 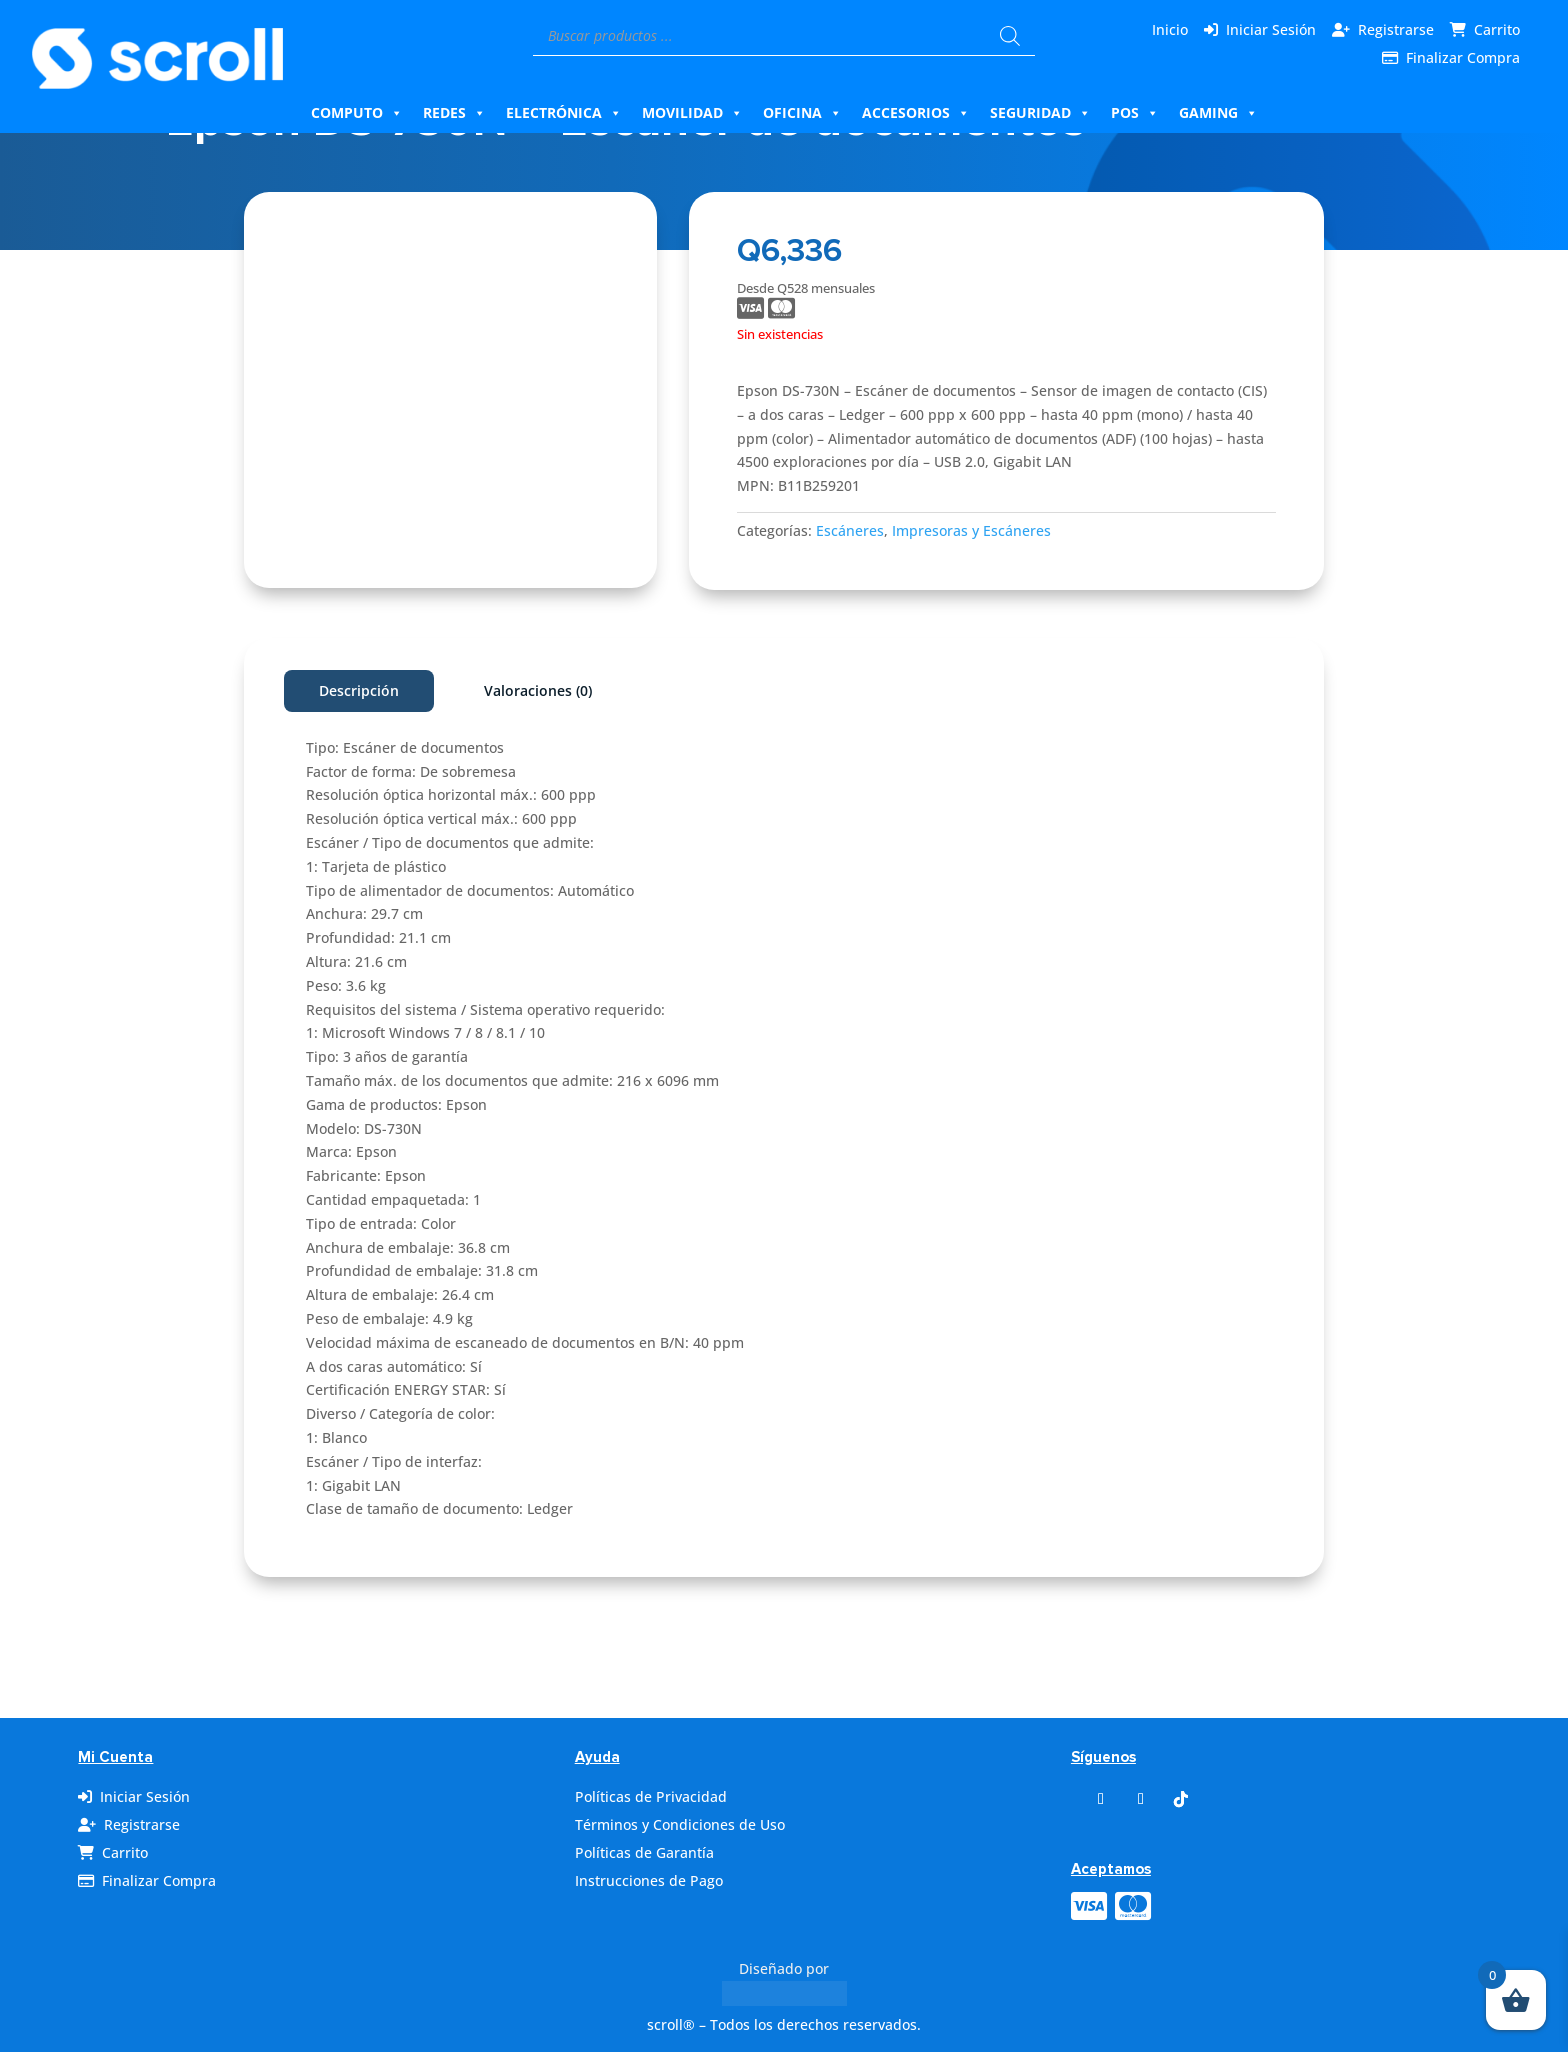 I want to click on Valoraciones (0), so click(x=538, y=690).